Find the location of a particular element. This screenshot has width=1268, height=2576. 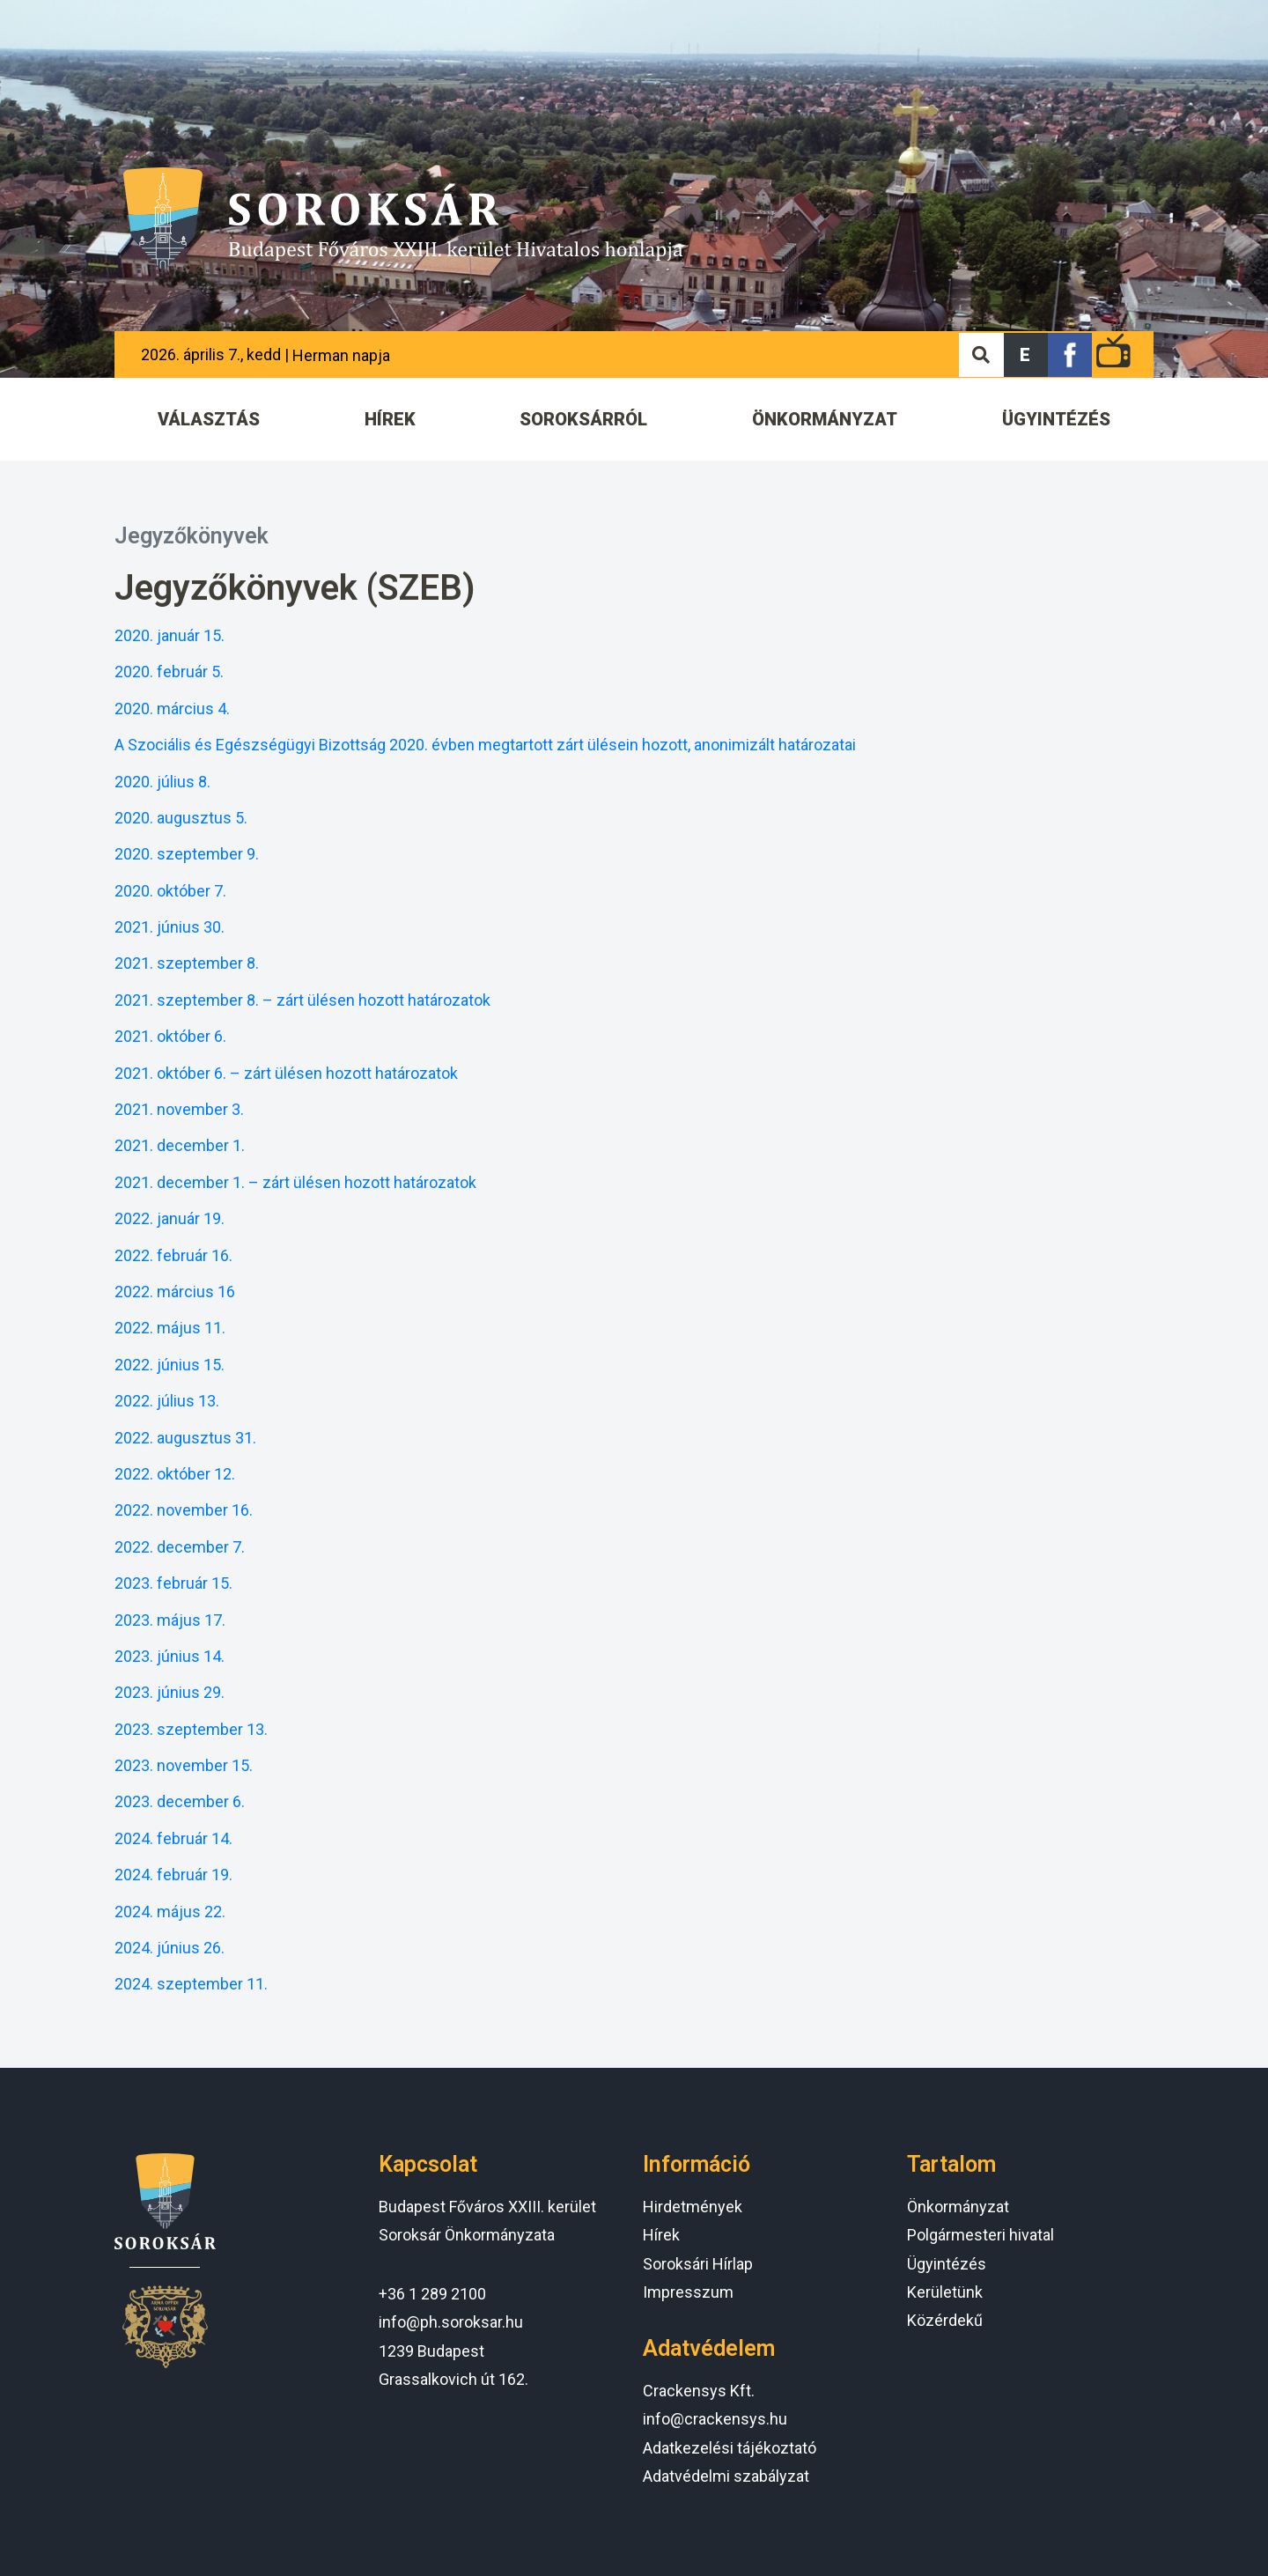

2020. augusztus 5. is located at coordinates (180, 817).